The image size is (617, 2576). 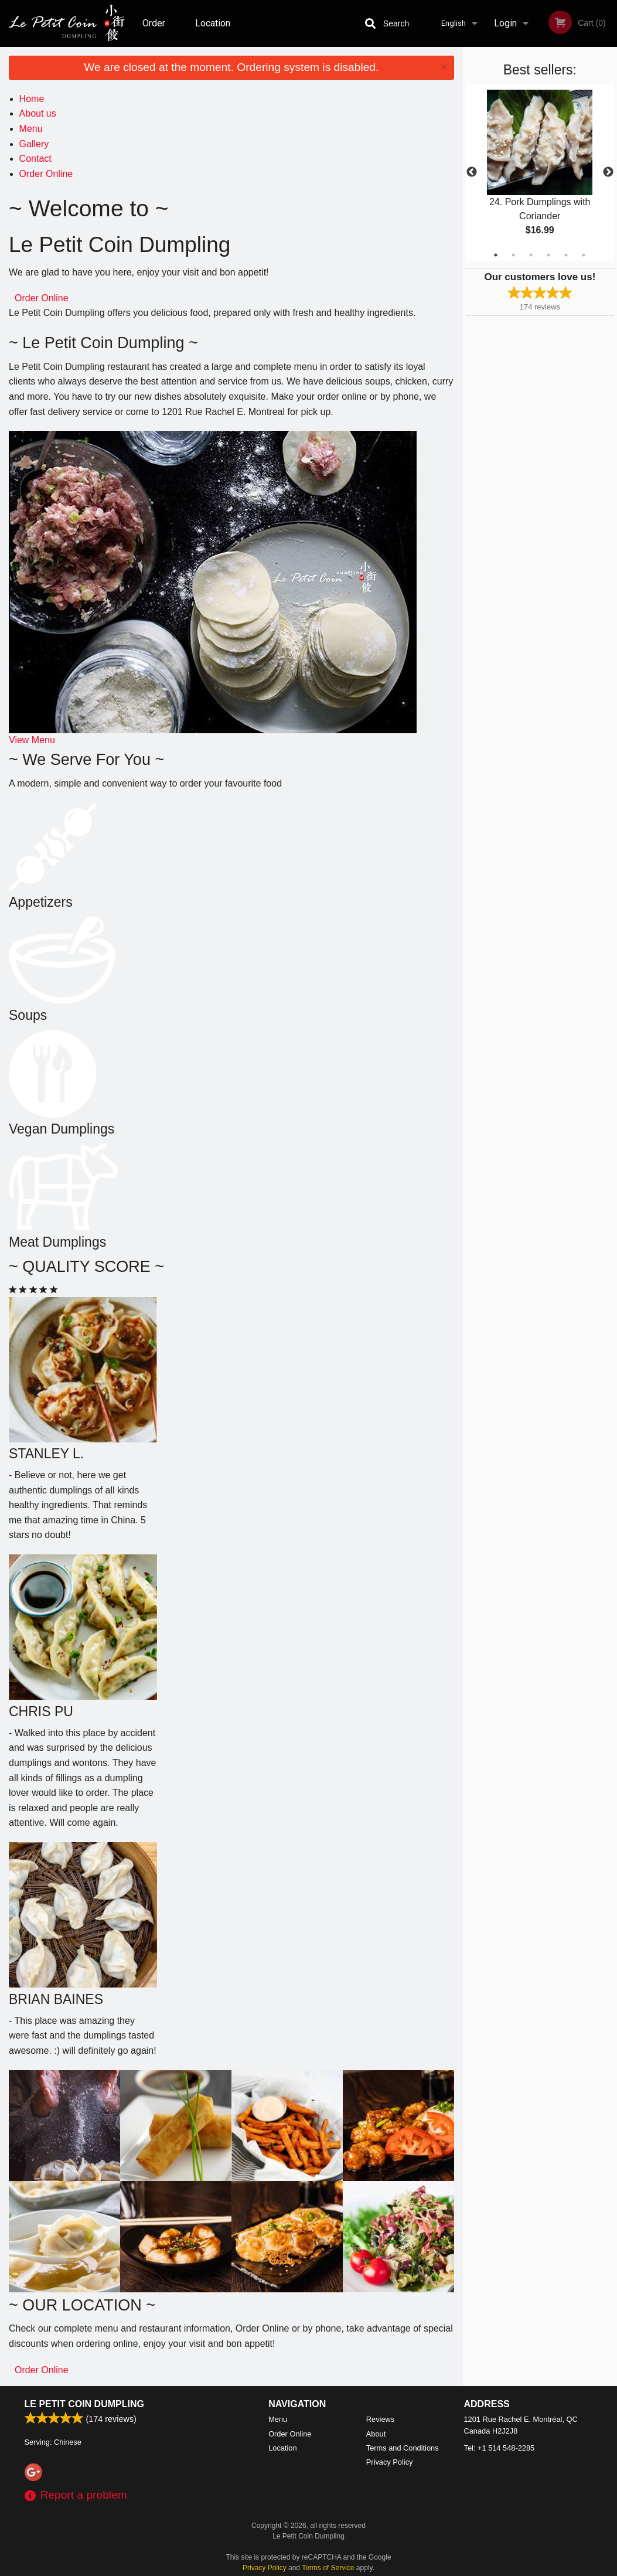 I want to click on 2 [tab], so click(x=513, y=255).